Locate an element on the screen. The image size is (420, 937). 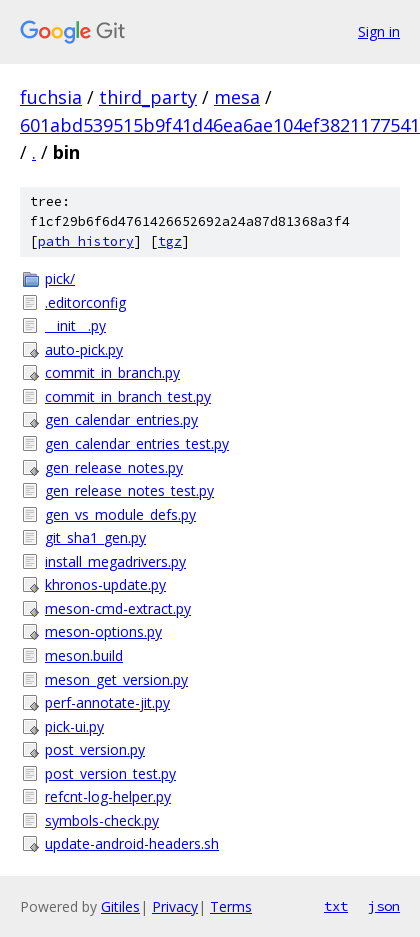
fuchsia is located at coordinates (51, 97).